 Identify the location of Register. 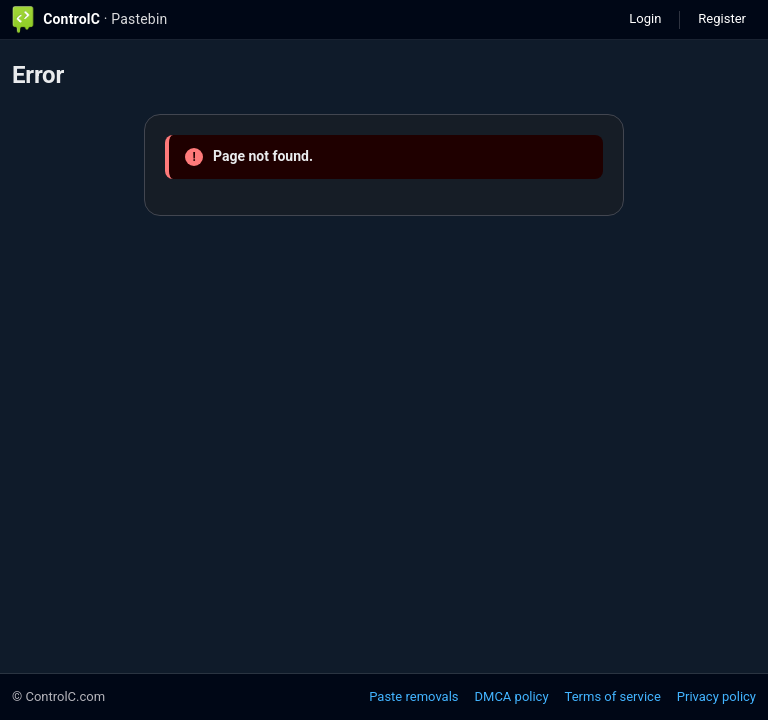
(722, 18).